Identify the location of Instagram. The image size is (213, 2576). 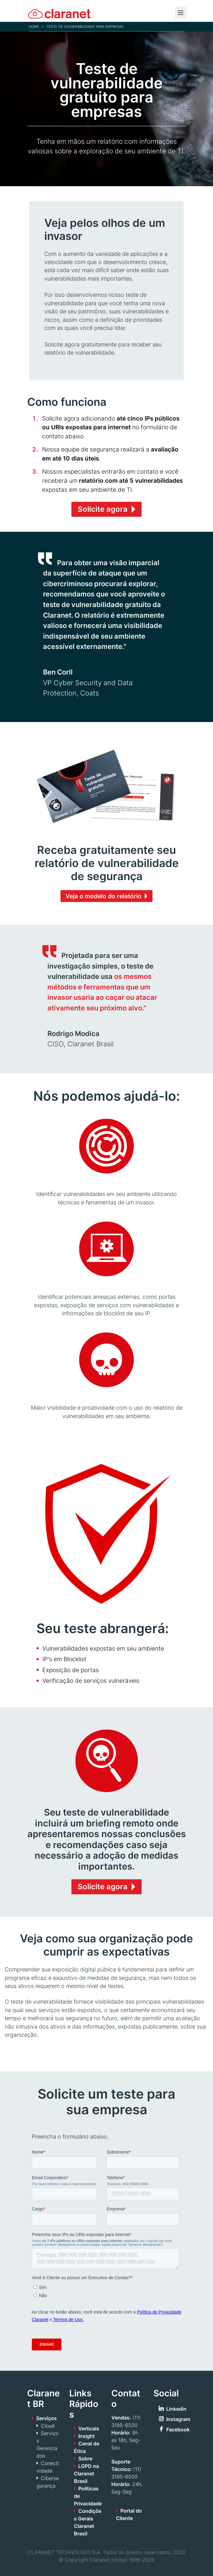
(178, 2419).